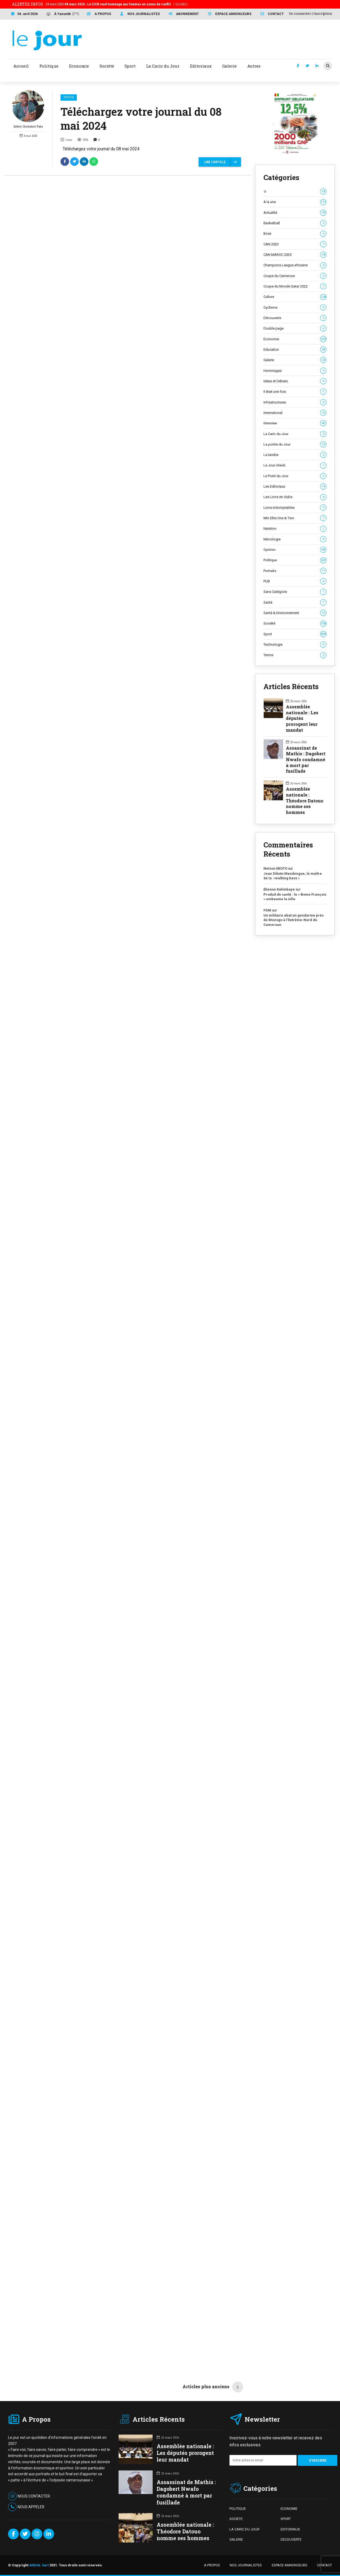 This screenshot has width=340, height=2576. Describe the element at coordinates (295, 307) in the screenshot. I see `Cyclisme` at that location.